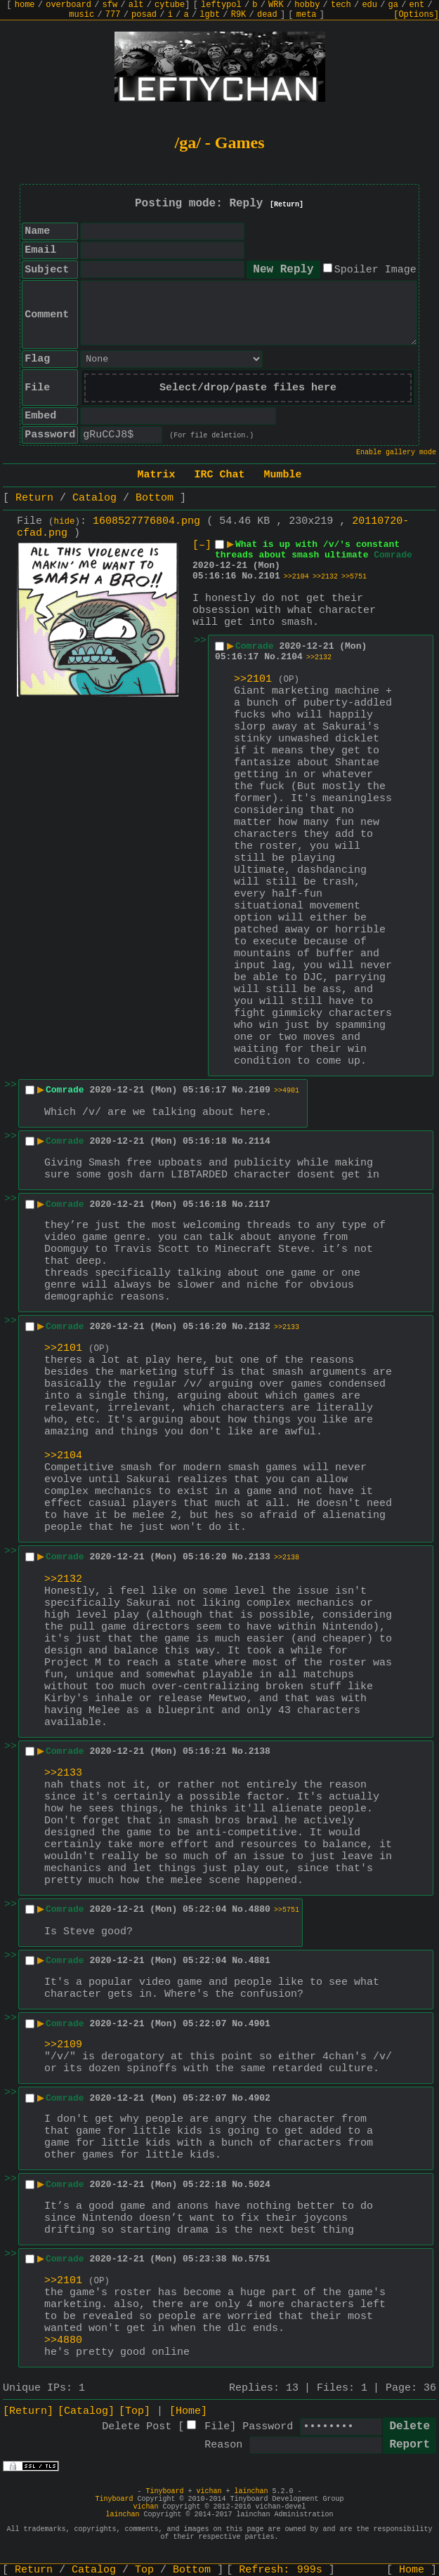 The height and width of the screenshot is (2576, 439). I want to click on meta, so click(306, 15).